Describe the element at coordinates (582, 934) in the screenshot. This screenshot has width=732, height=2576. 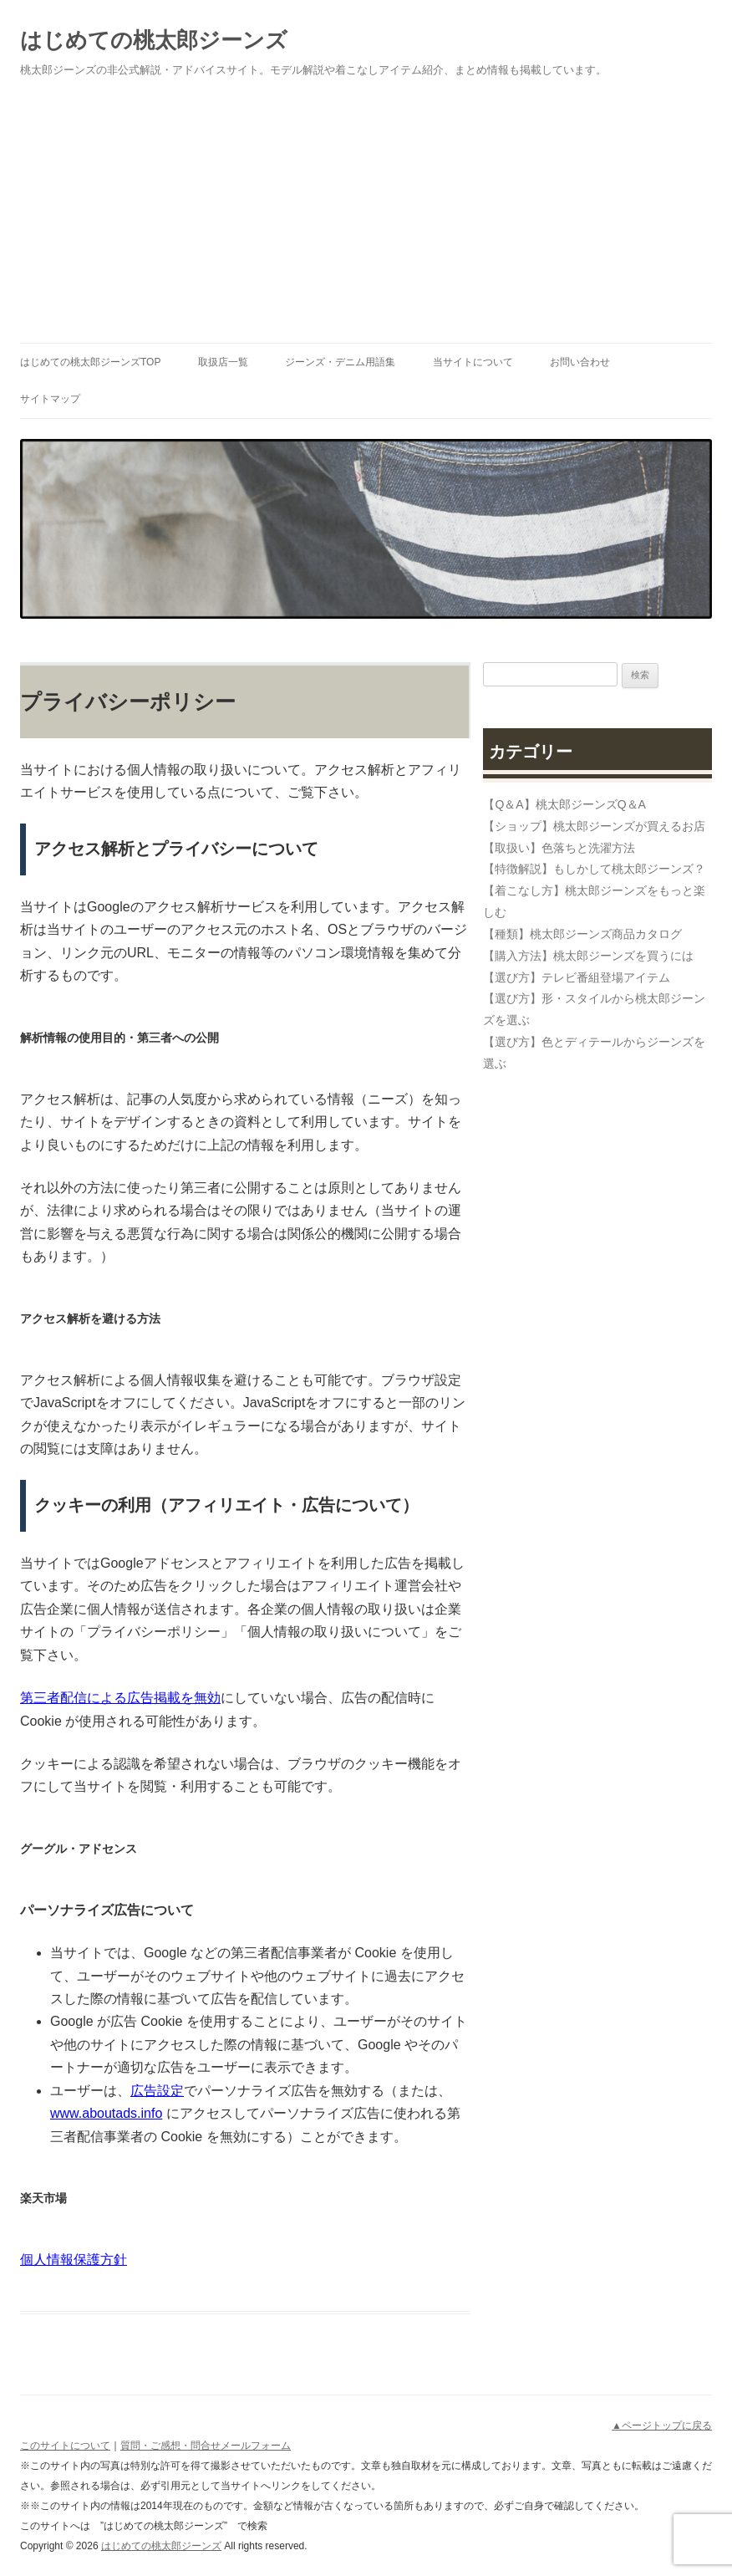
I see `【種類】桃太郎ジーンズ商品カタログ` at that location.